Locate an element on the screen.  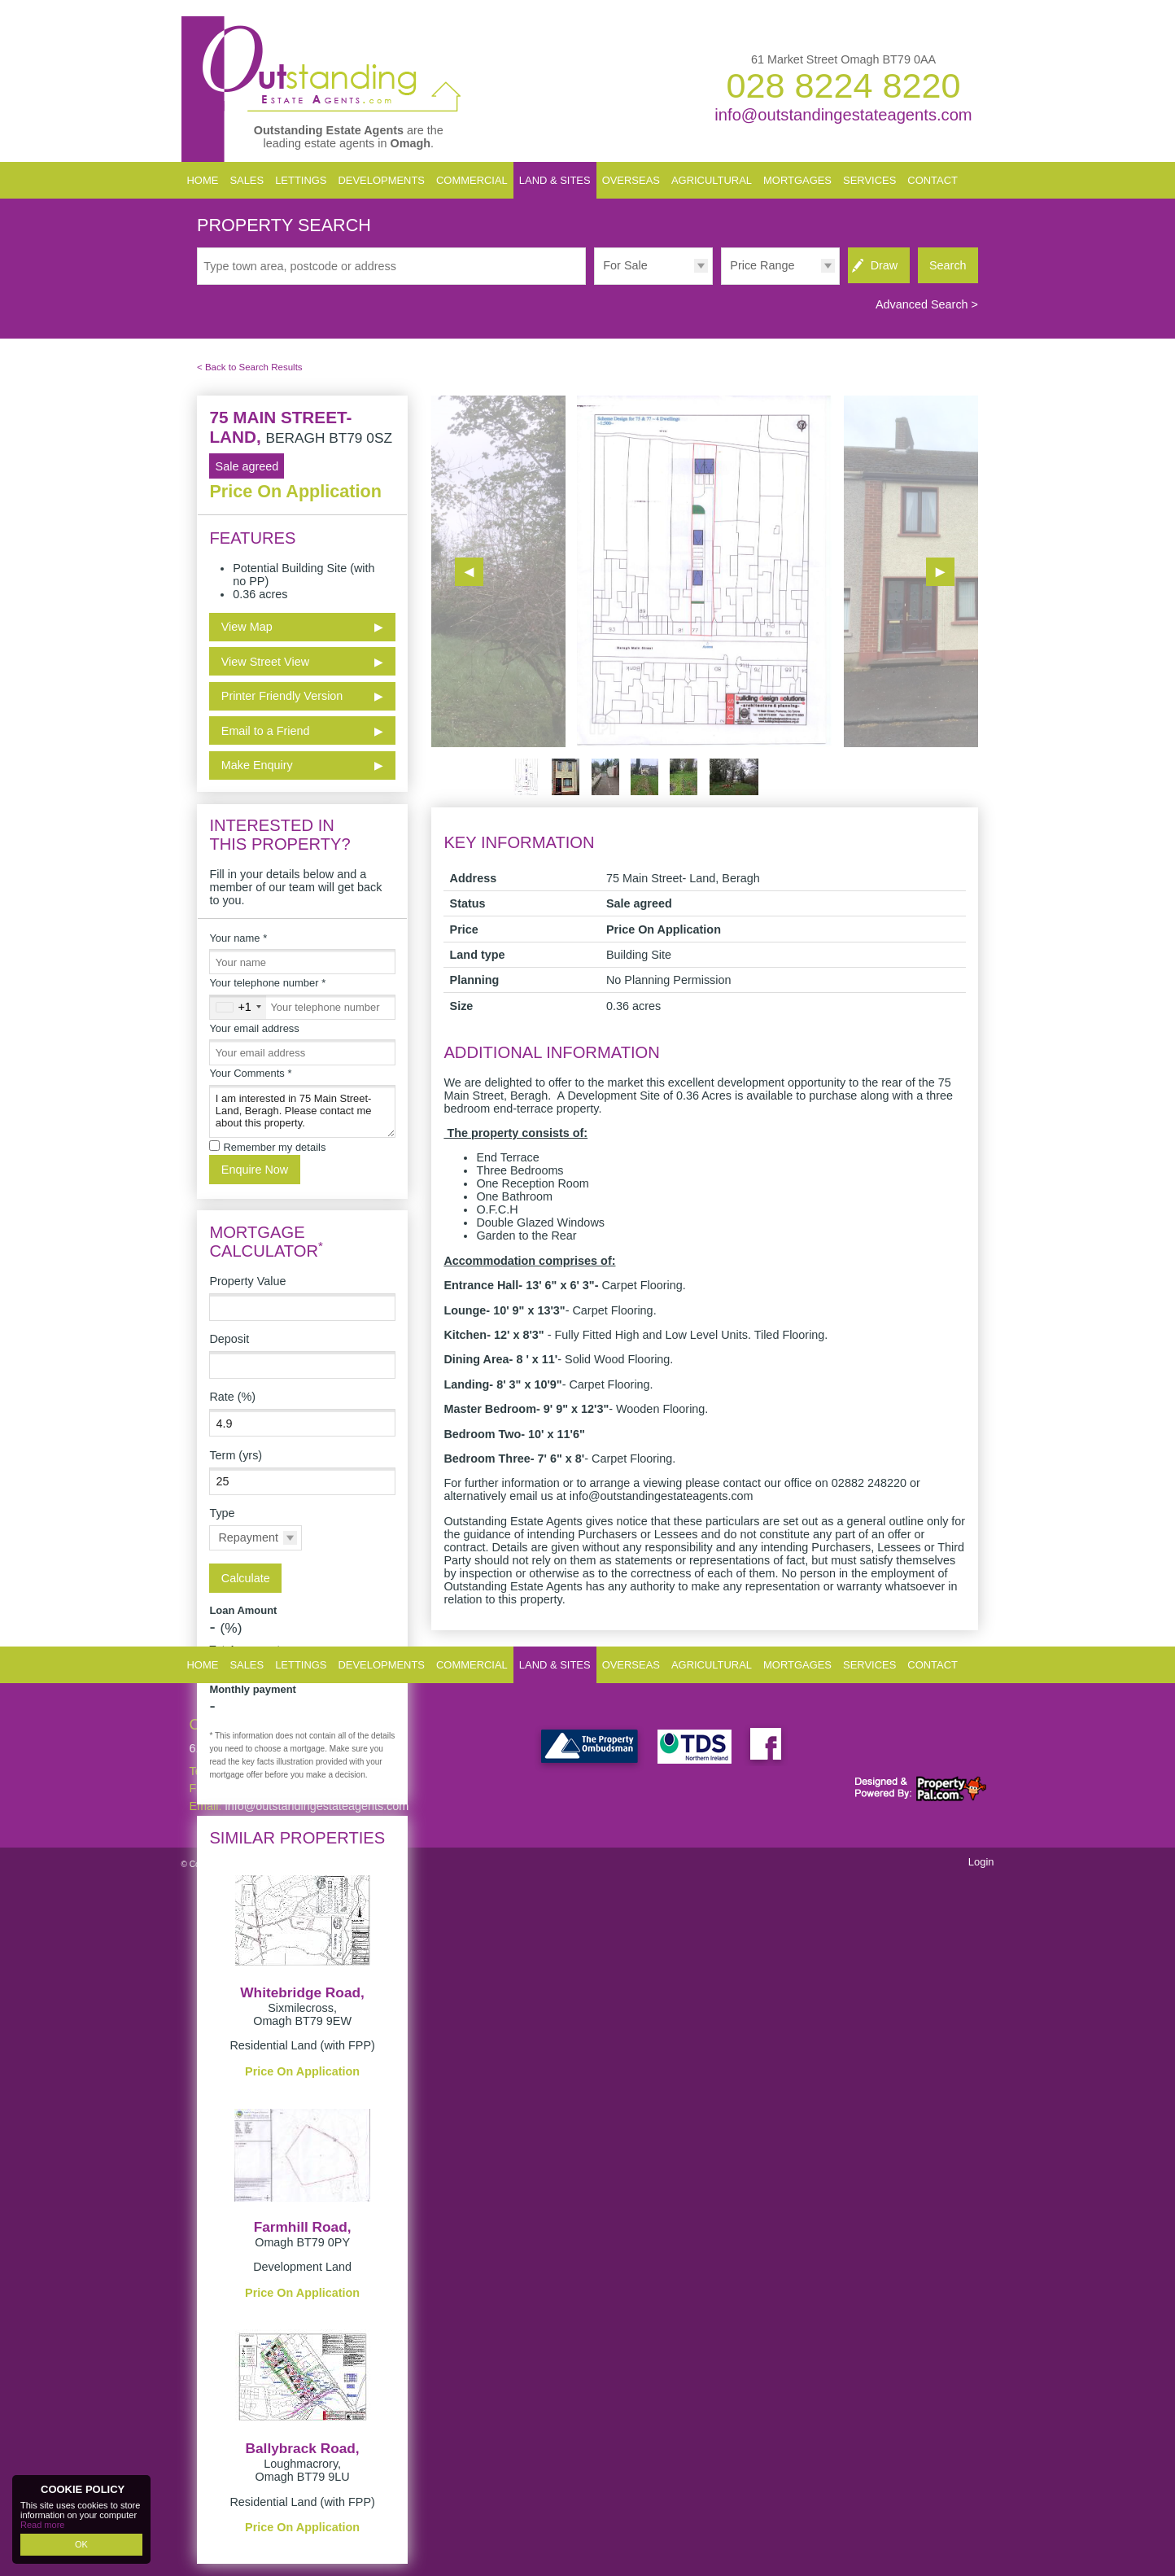
< Back to Search Results is located at coordinates (250, 367).